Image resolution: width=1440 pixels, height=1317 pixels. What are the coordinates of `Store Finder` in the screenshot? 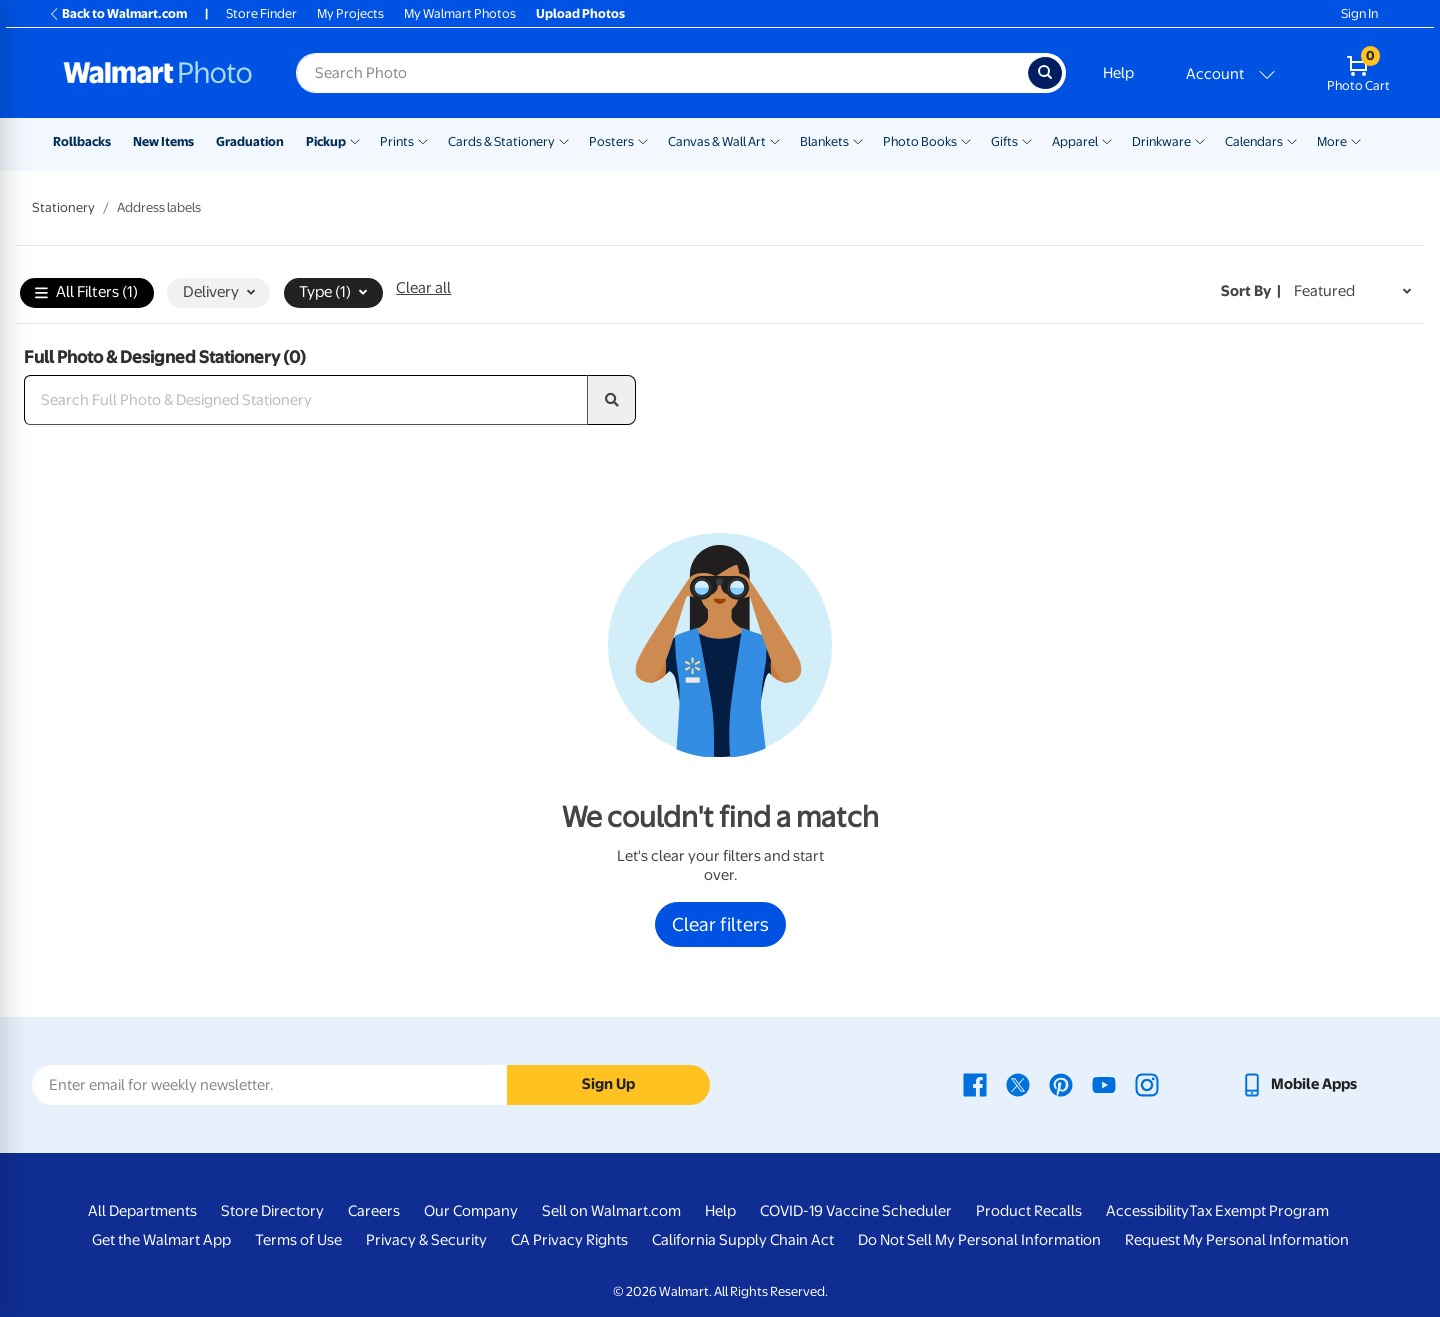 It's located at (261, 13).